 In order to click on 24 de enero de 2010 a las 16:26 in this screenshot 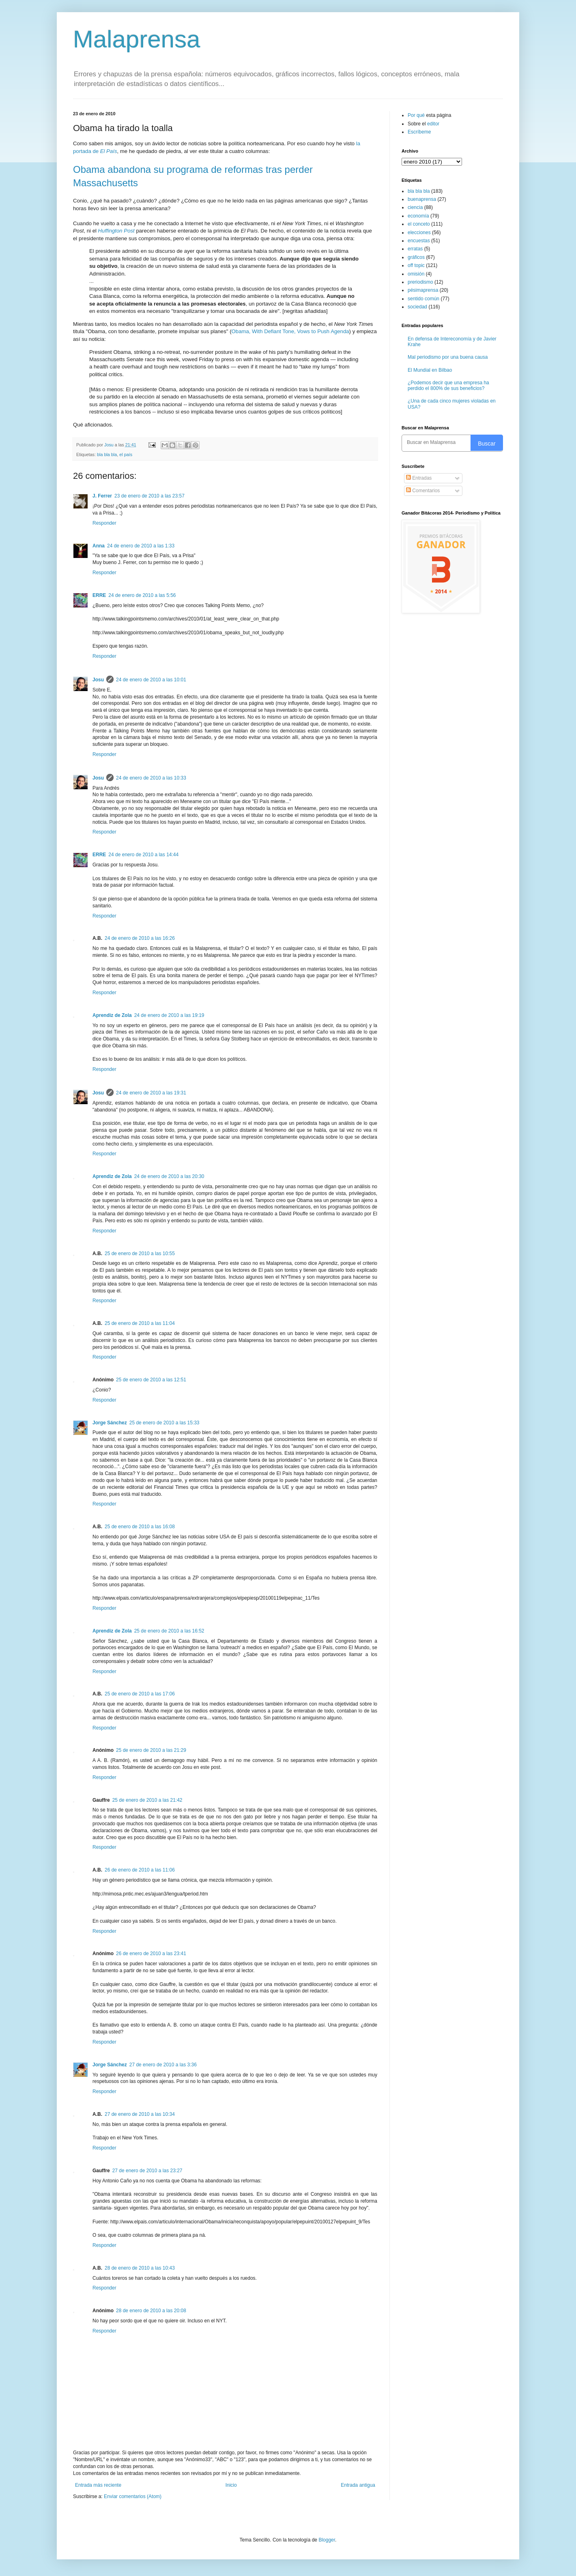, I will do `click(140, 938)`.